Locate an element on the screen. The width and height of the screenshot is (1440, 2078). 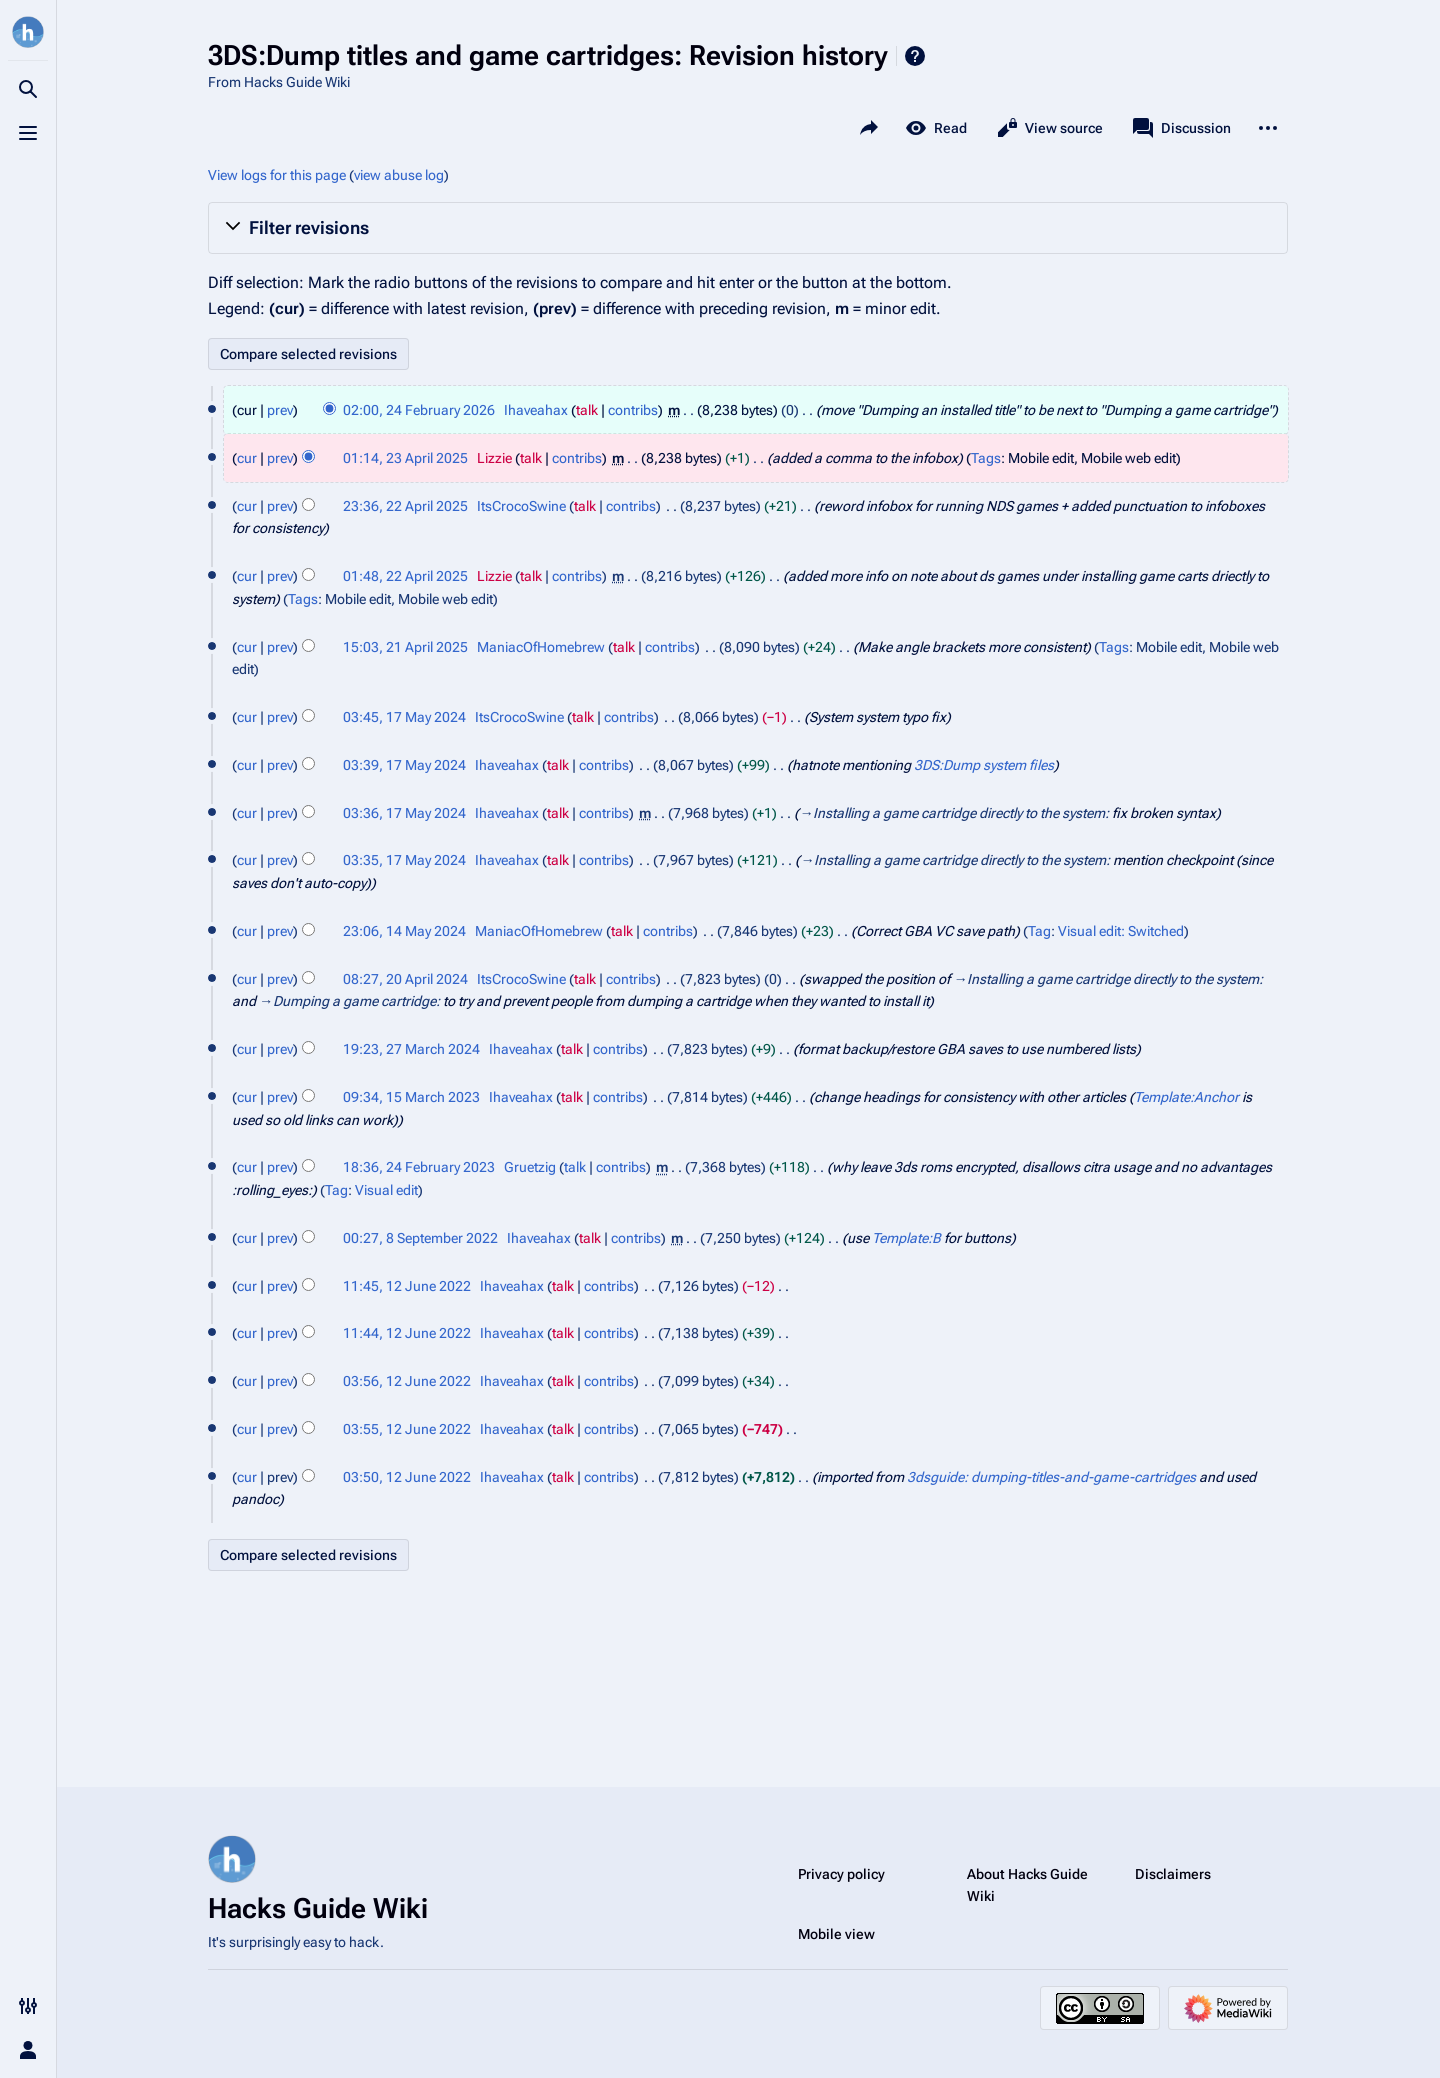
contribs is located at coordinates (633, 410).